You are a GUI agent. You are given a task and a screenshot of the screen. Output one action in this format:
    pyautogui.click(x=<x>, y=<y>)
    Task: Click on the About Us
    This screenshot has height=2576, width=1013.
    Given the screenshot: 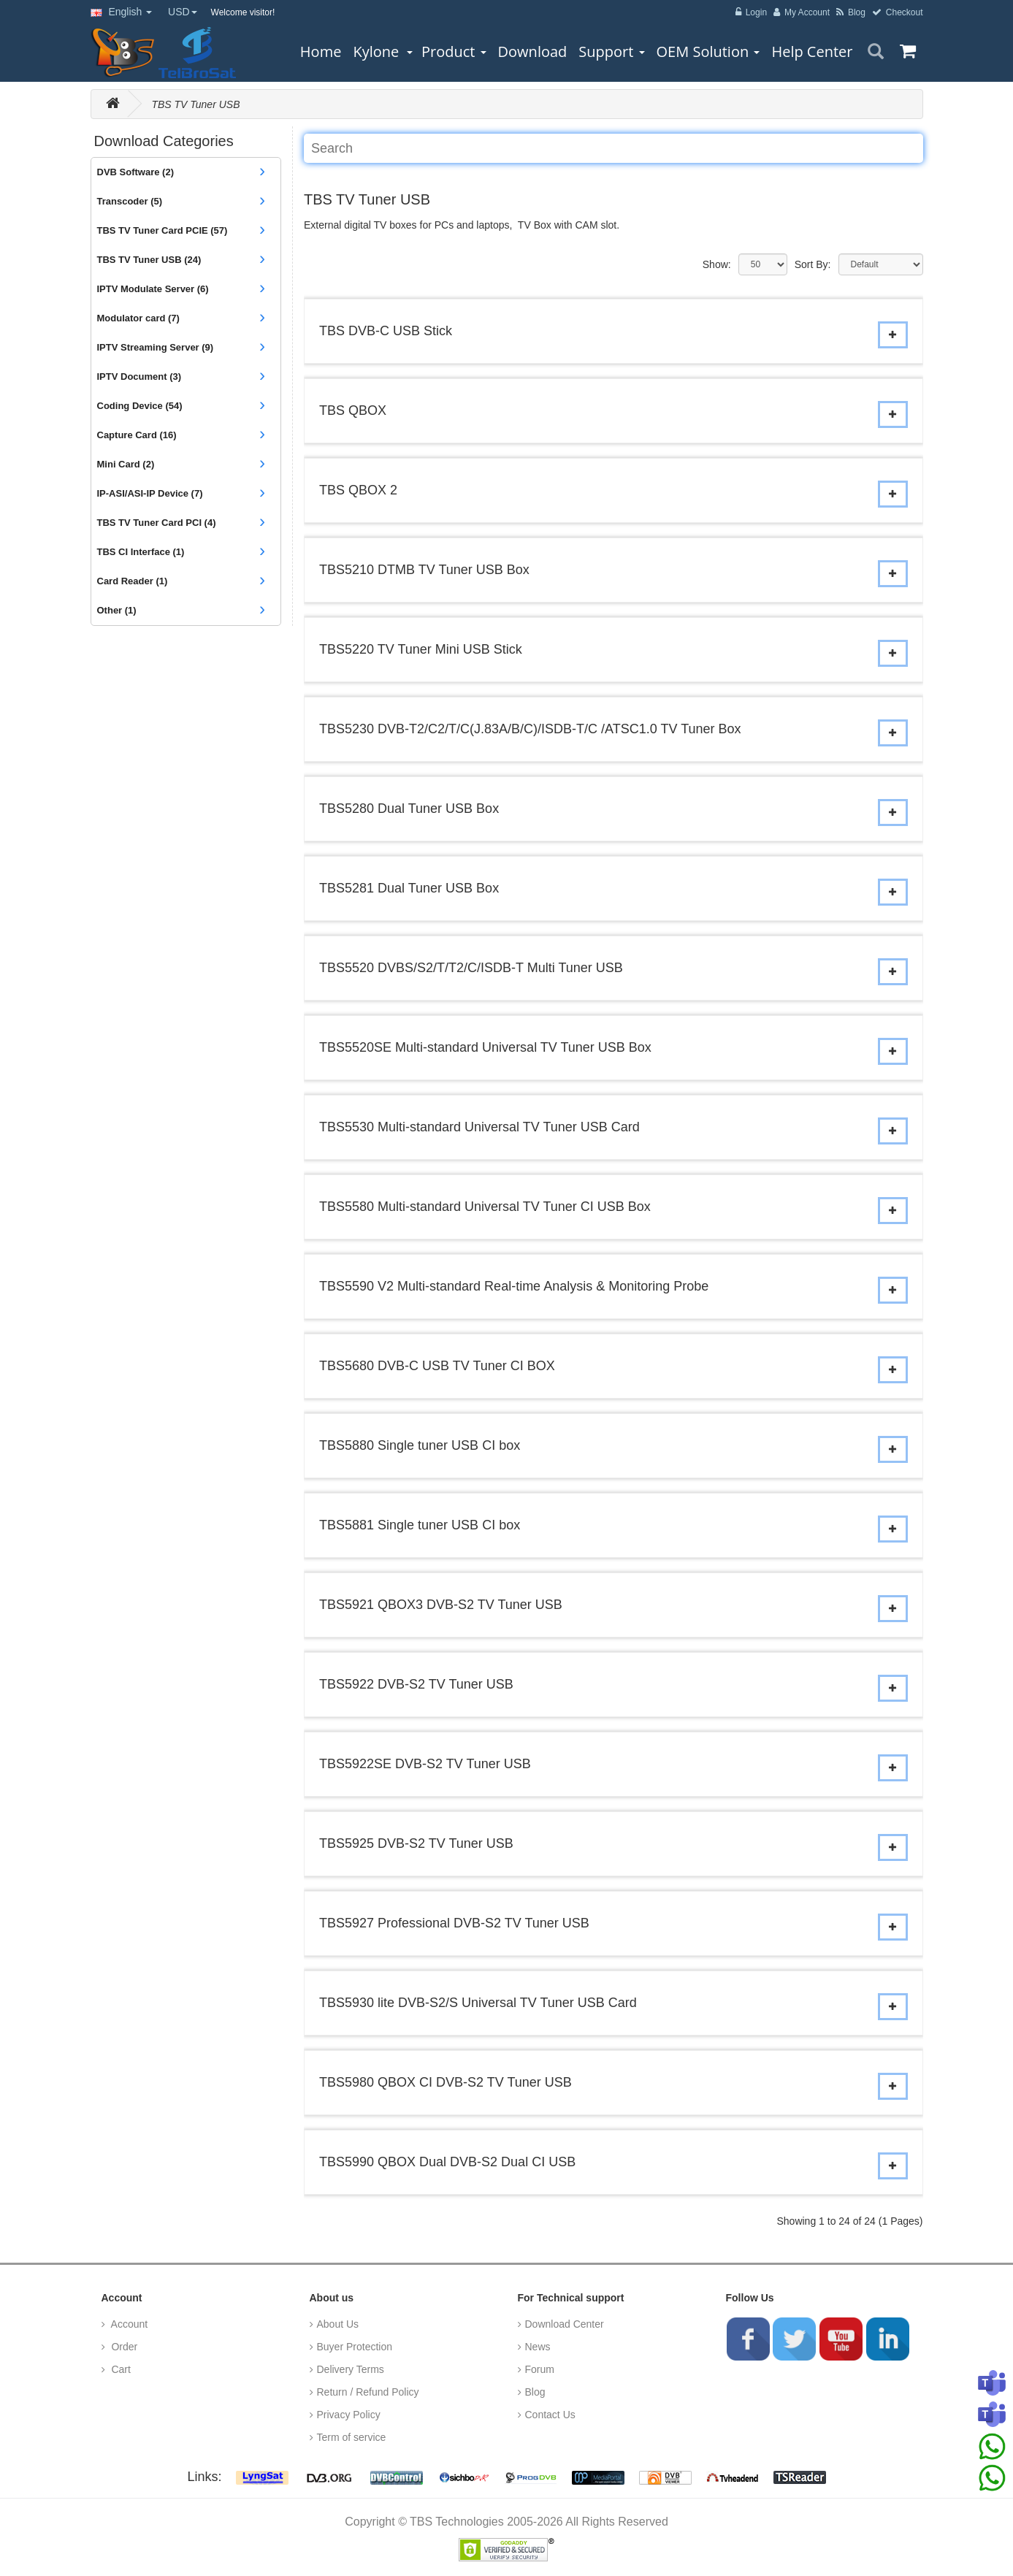 What is the action you would take?
    pyautogui.click(x=338, y=2324)
    